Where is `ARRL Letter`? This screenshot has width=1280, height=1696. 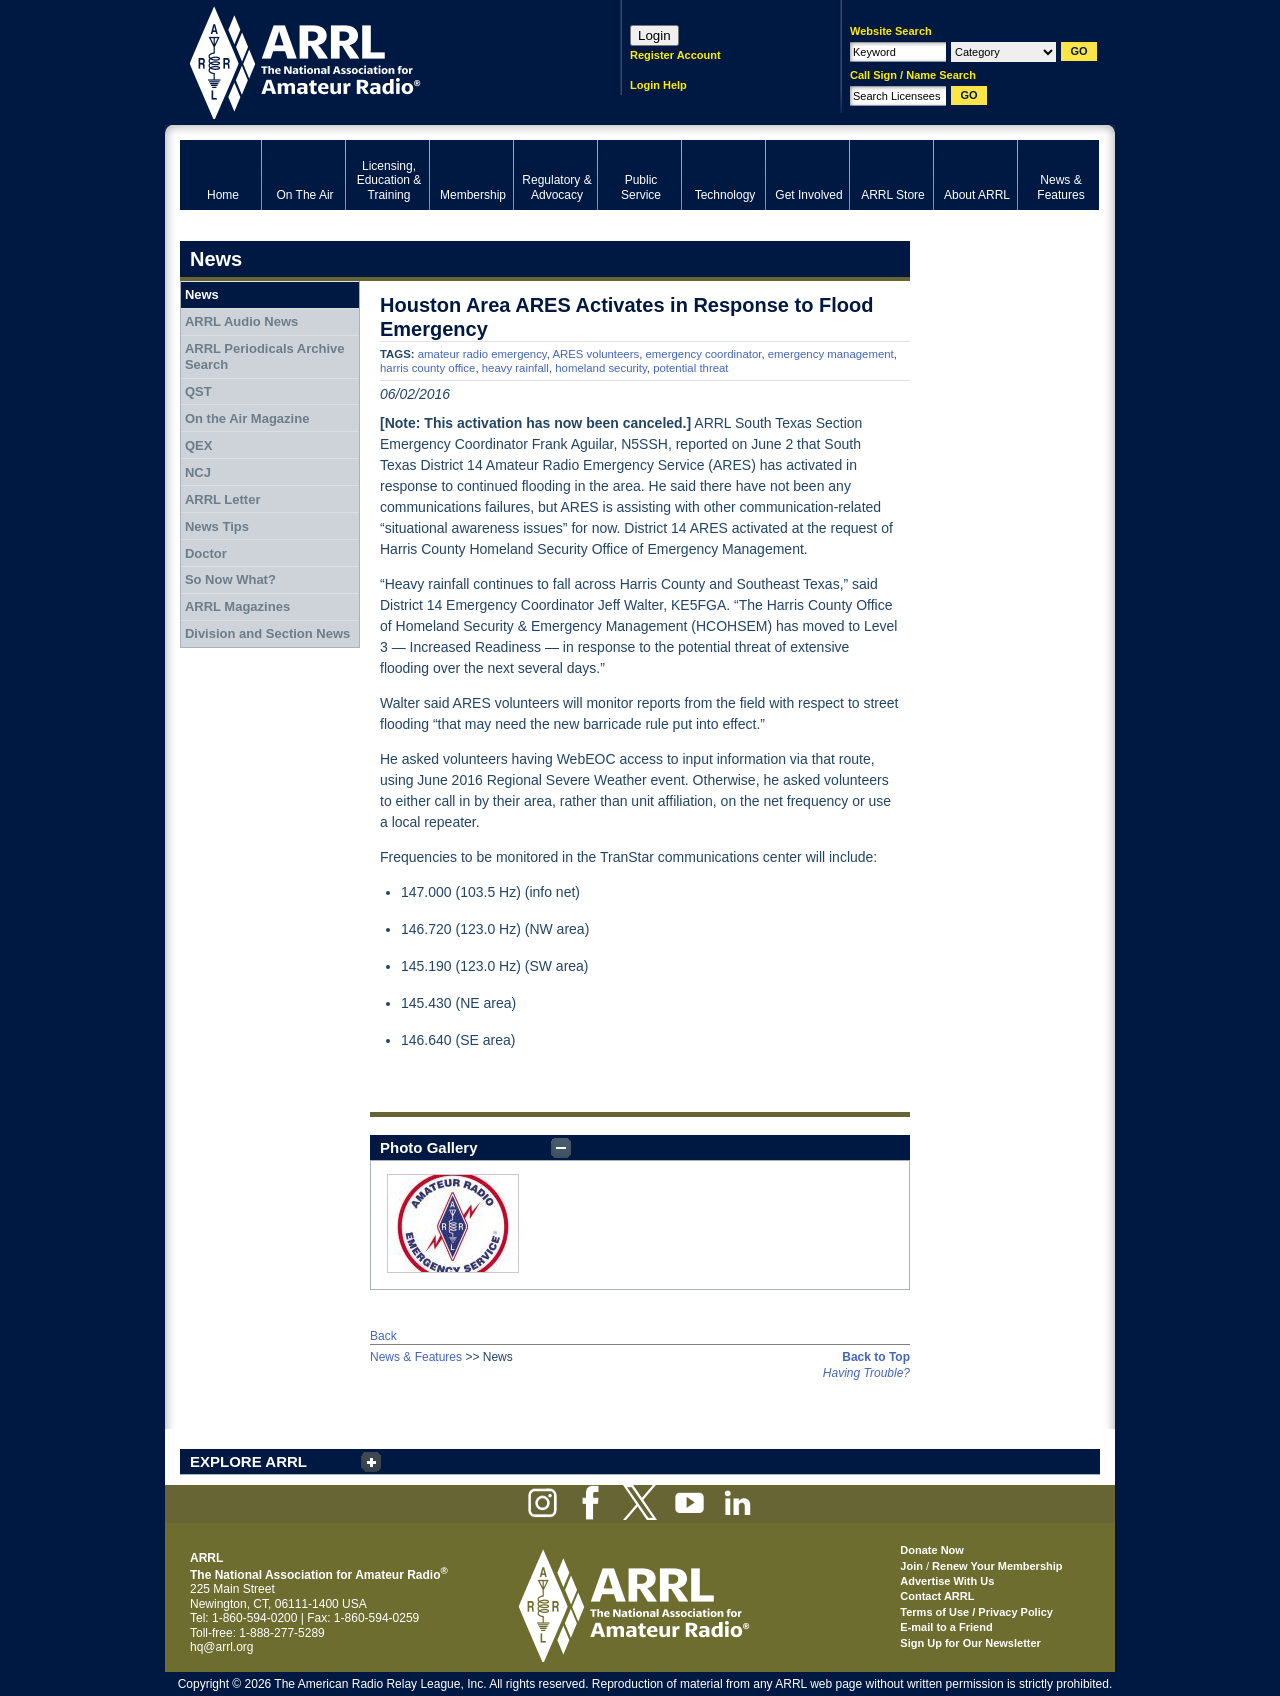 ARRL Letter is located at coordinates (223, 499).